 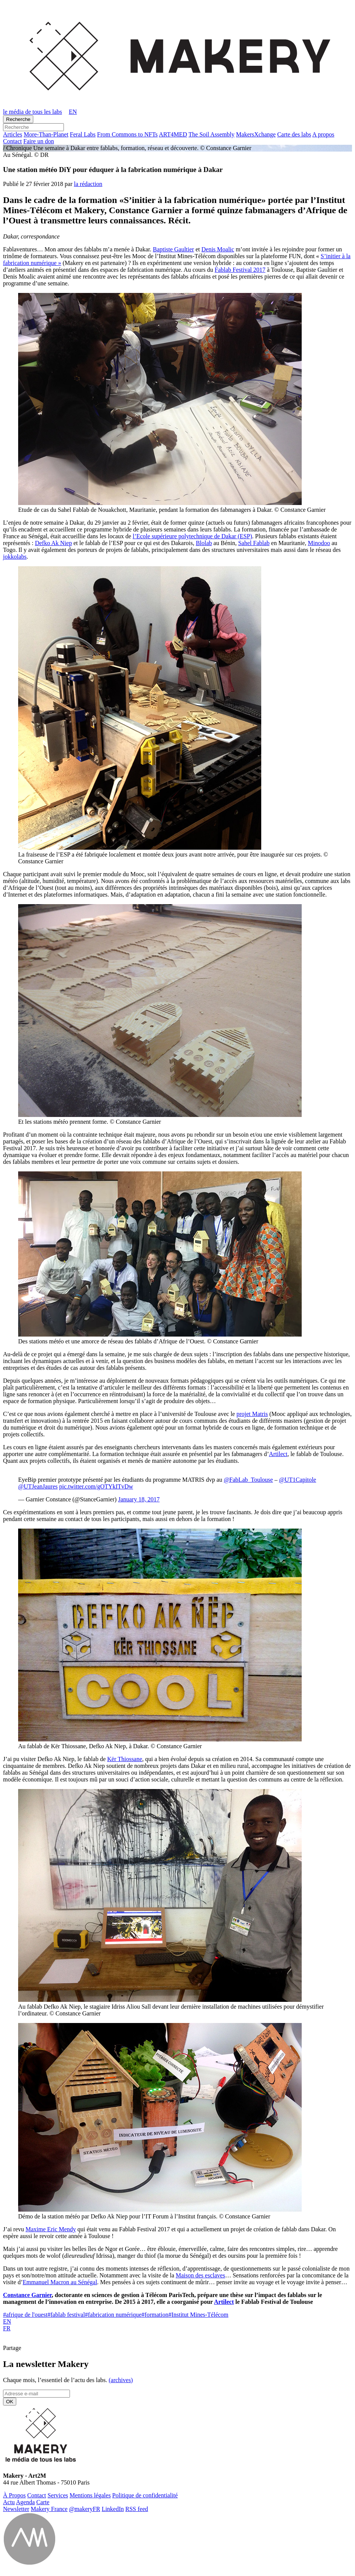 I want to click on Maison des esclaves, so click(x=200, y=2275).